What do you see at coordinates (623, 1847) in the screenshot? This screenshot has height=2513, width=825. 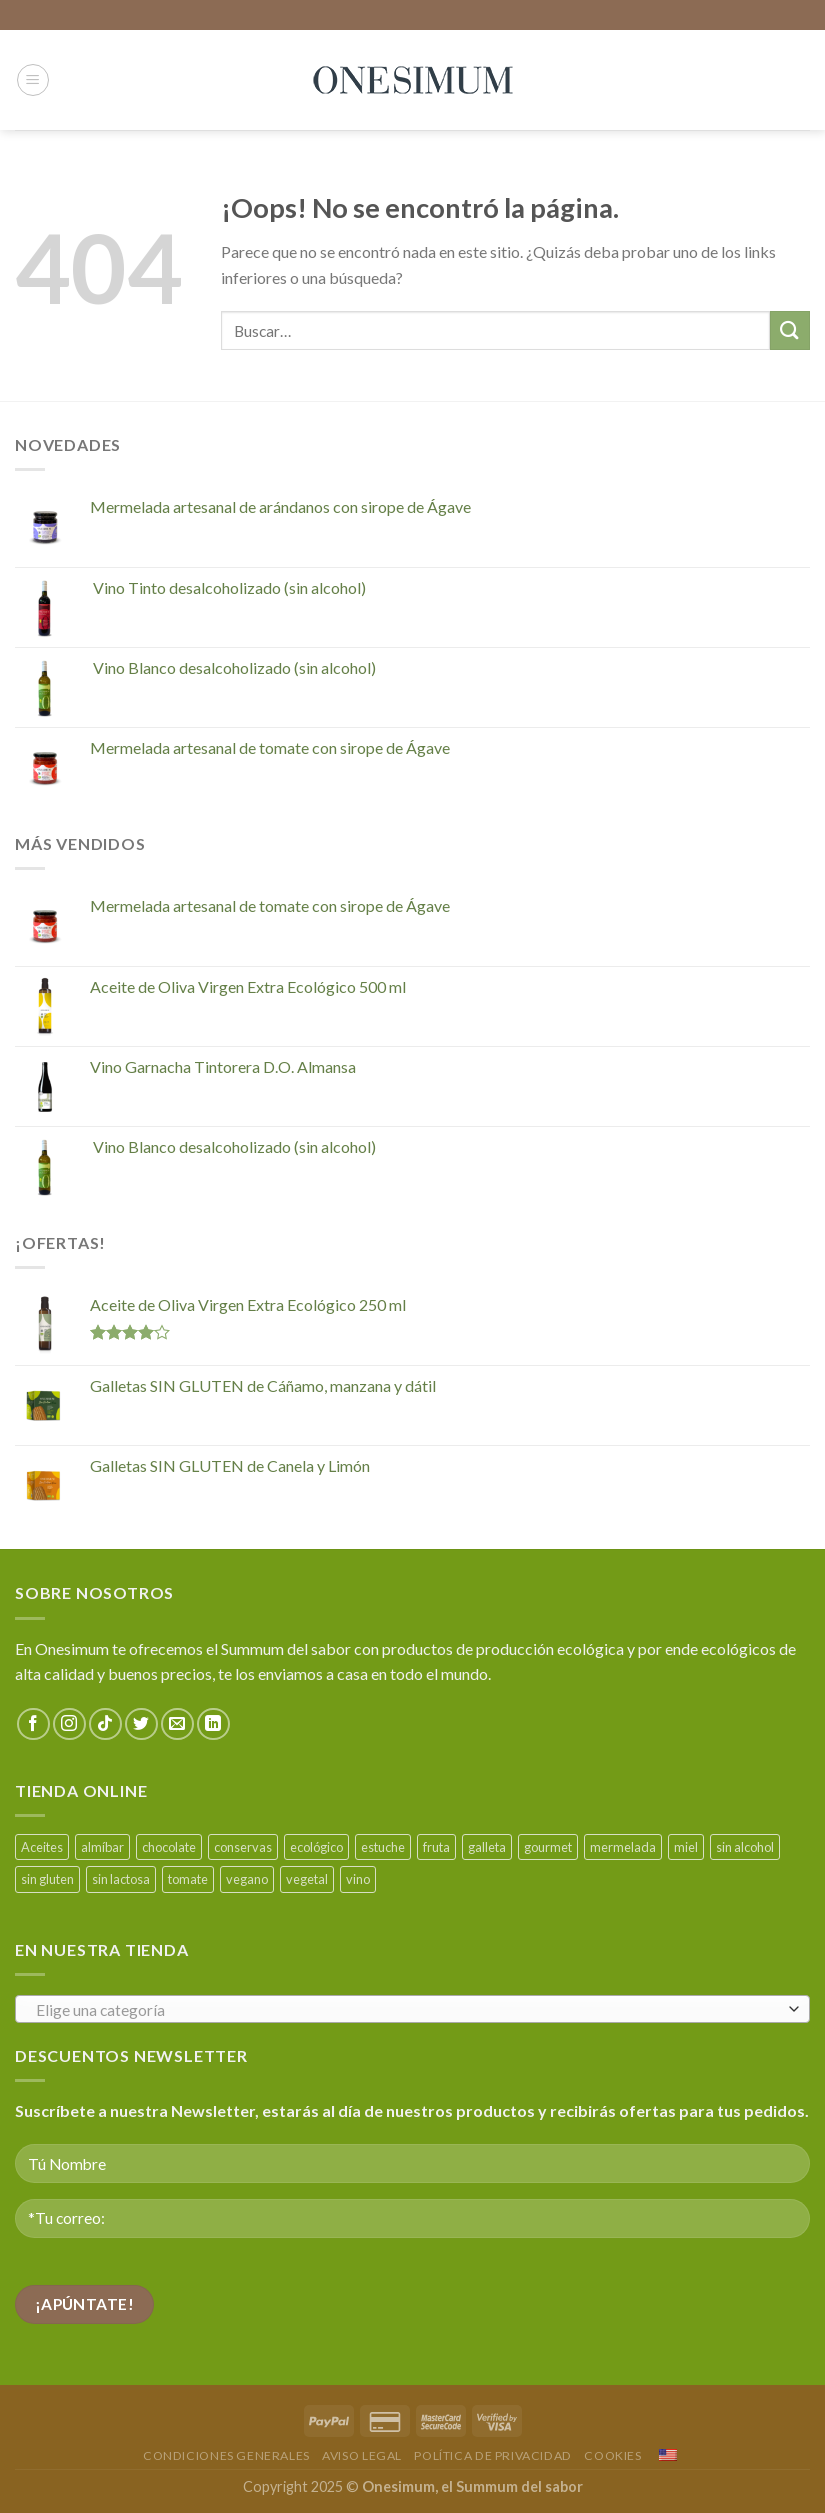 I see `mermelada [mermelada (5 productos)]` at bounding box center [623, 1847].